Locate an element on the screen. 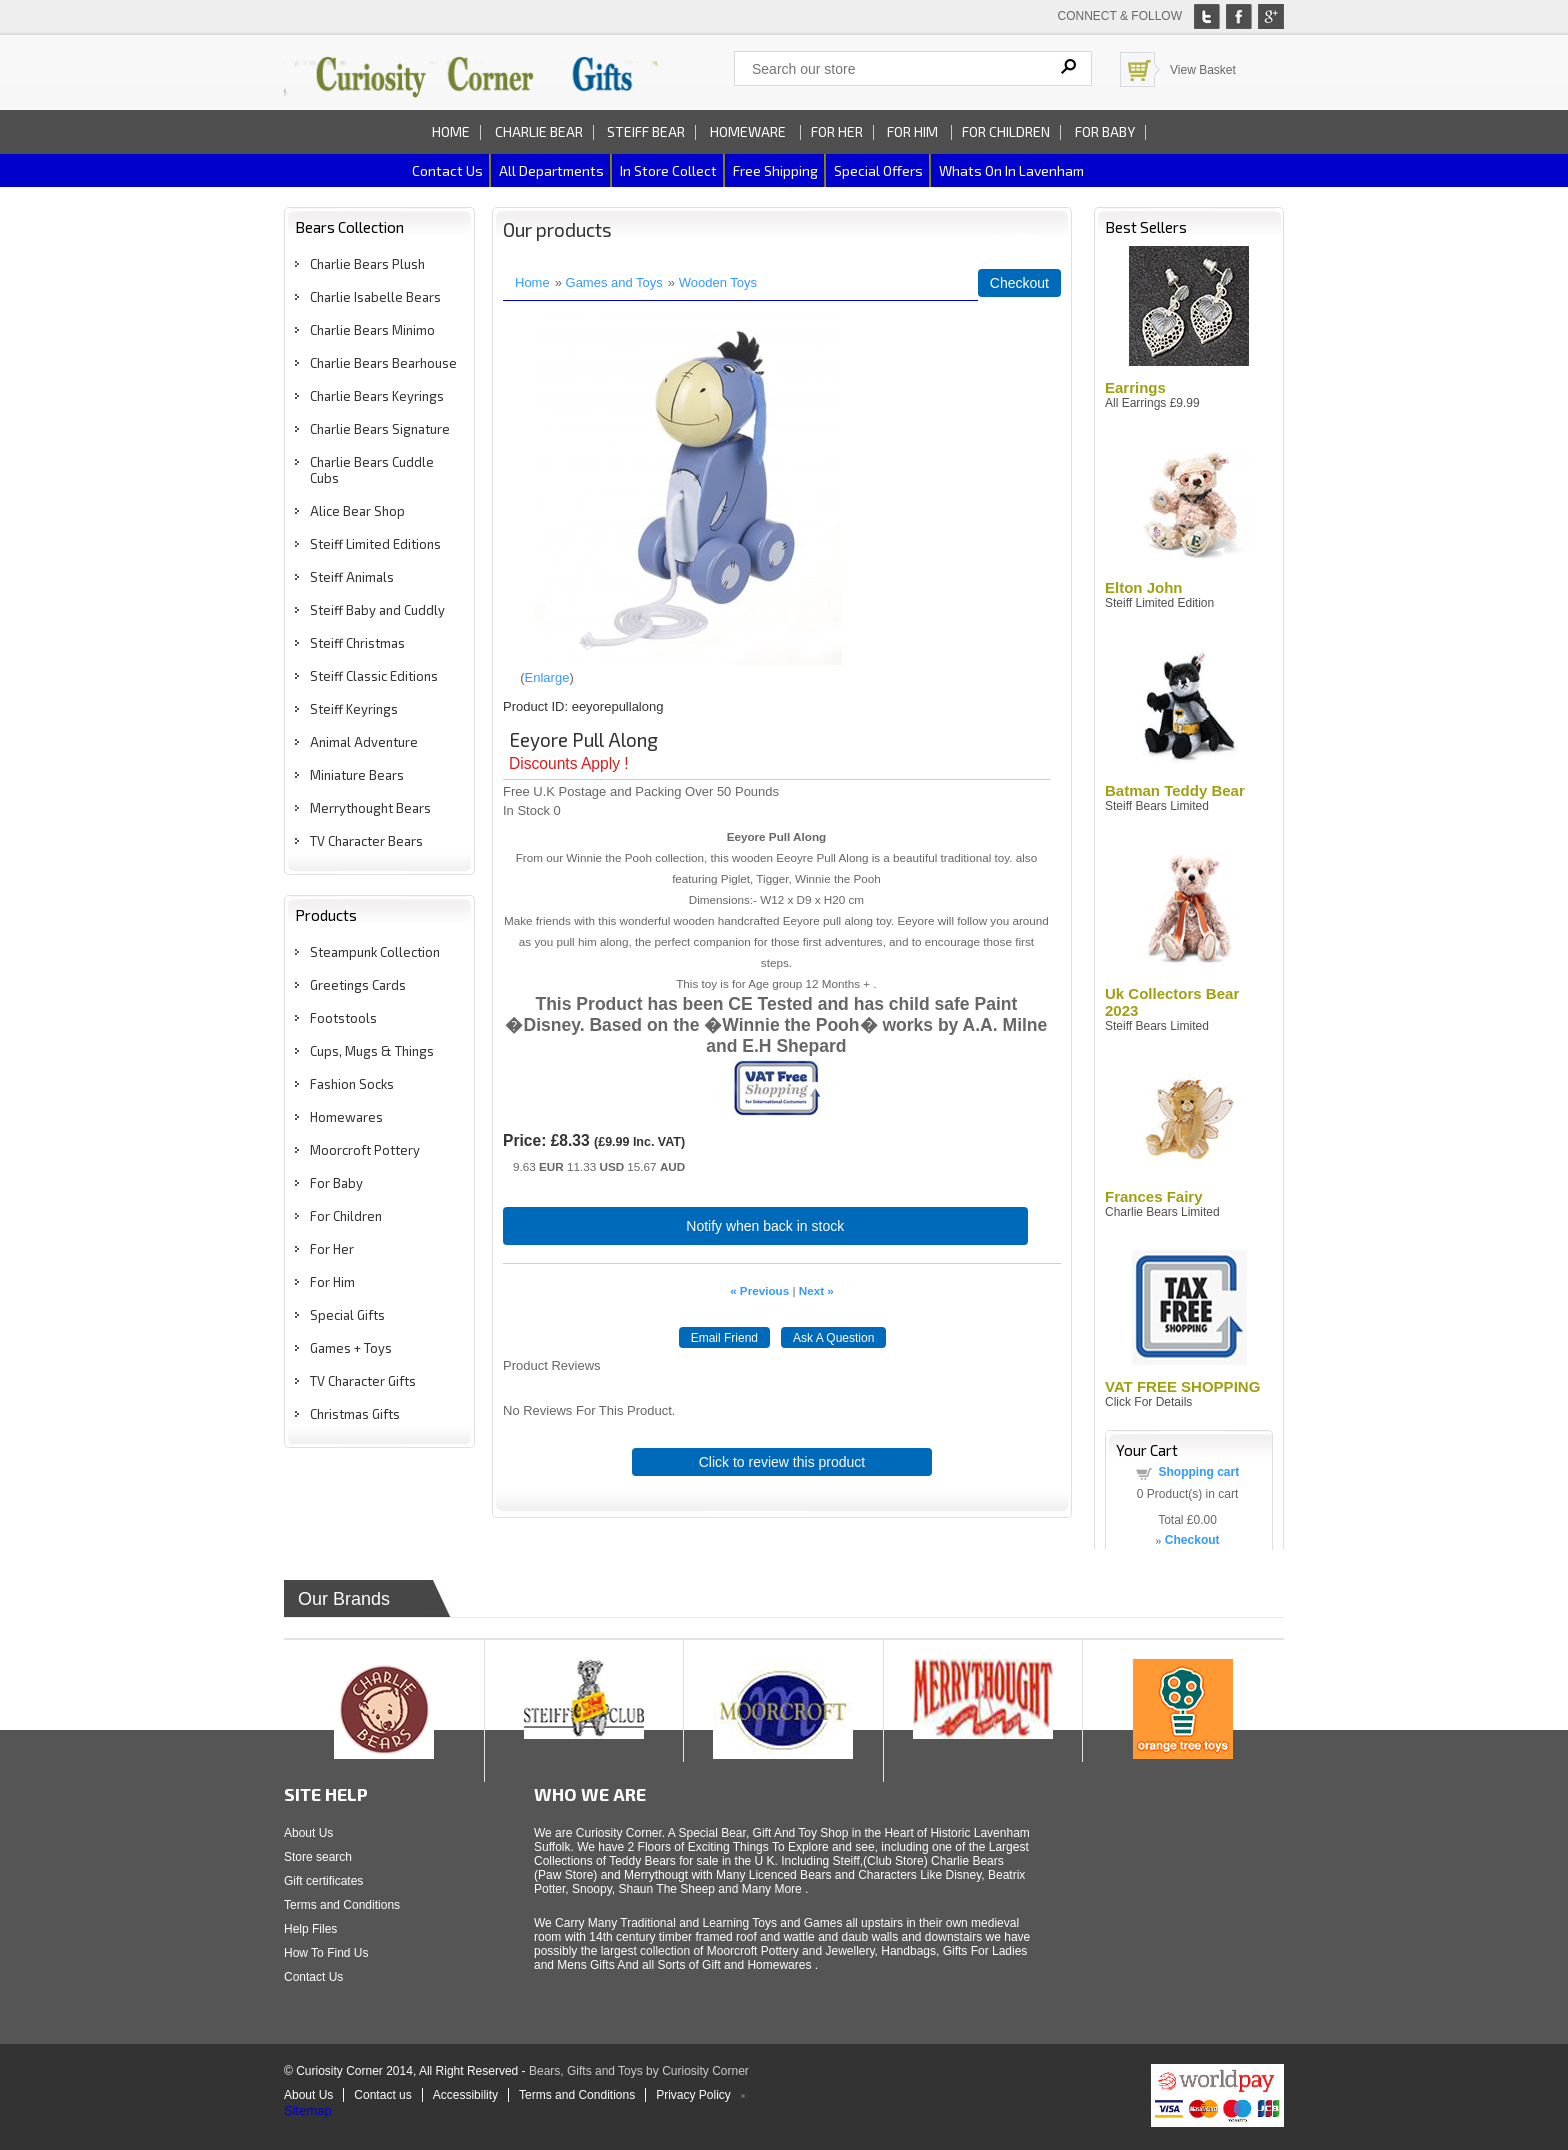  Charlie Isabelle Bears is located at coordinates (375, 297).